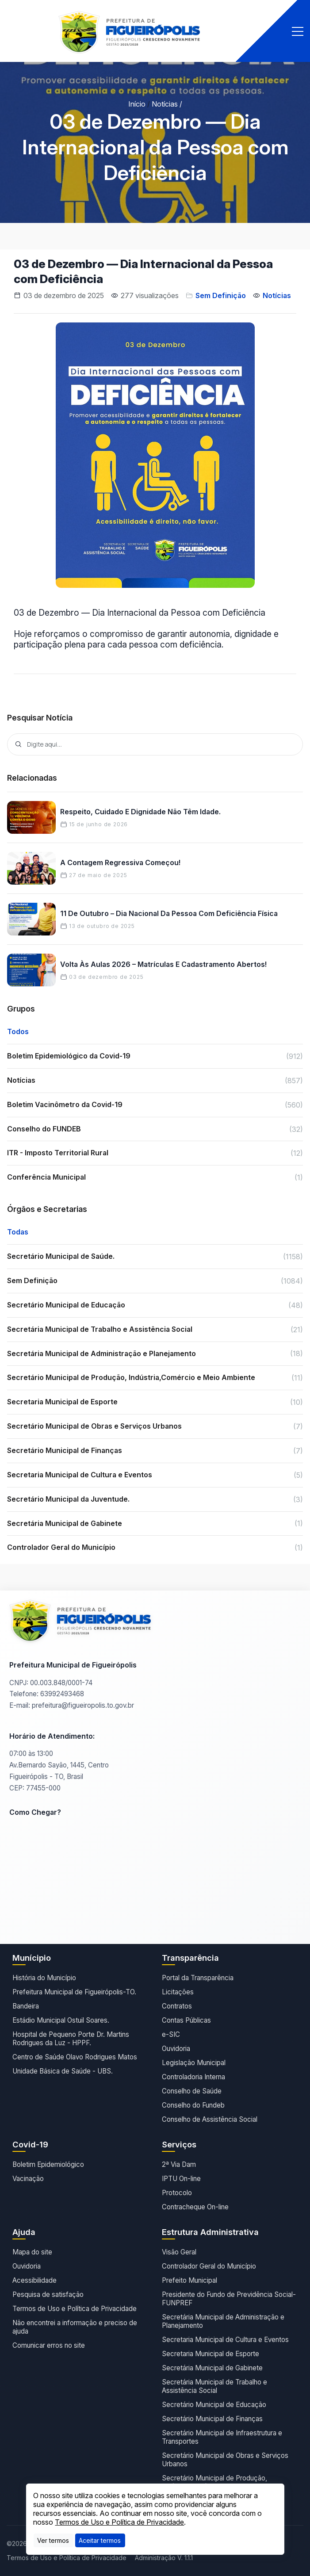  Describe the element at coordinates (165, 104) in the screenshot. I see `Notícias` at that location.